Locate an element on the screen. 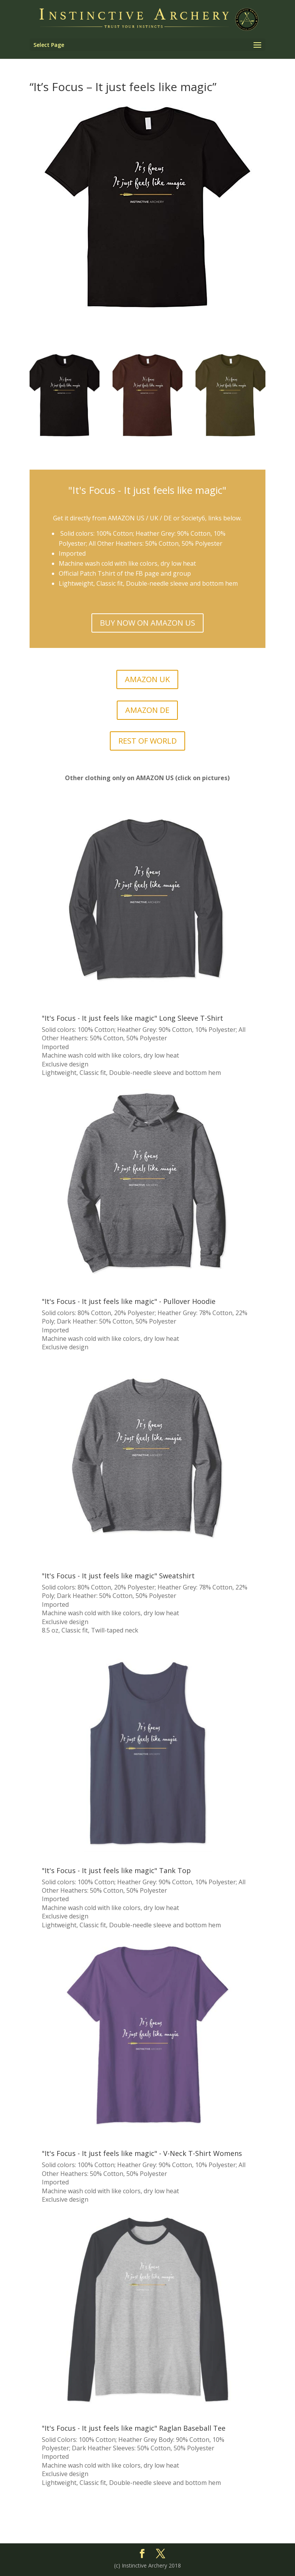 This screenshot has height=2576, width=295. "It's Focus - It just feels like magic" - V-Neck T-Shirt Womens is located at coordinates (142, 2153).